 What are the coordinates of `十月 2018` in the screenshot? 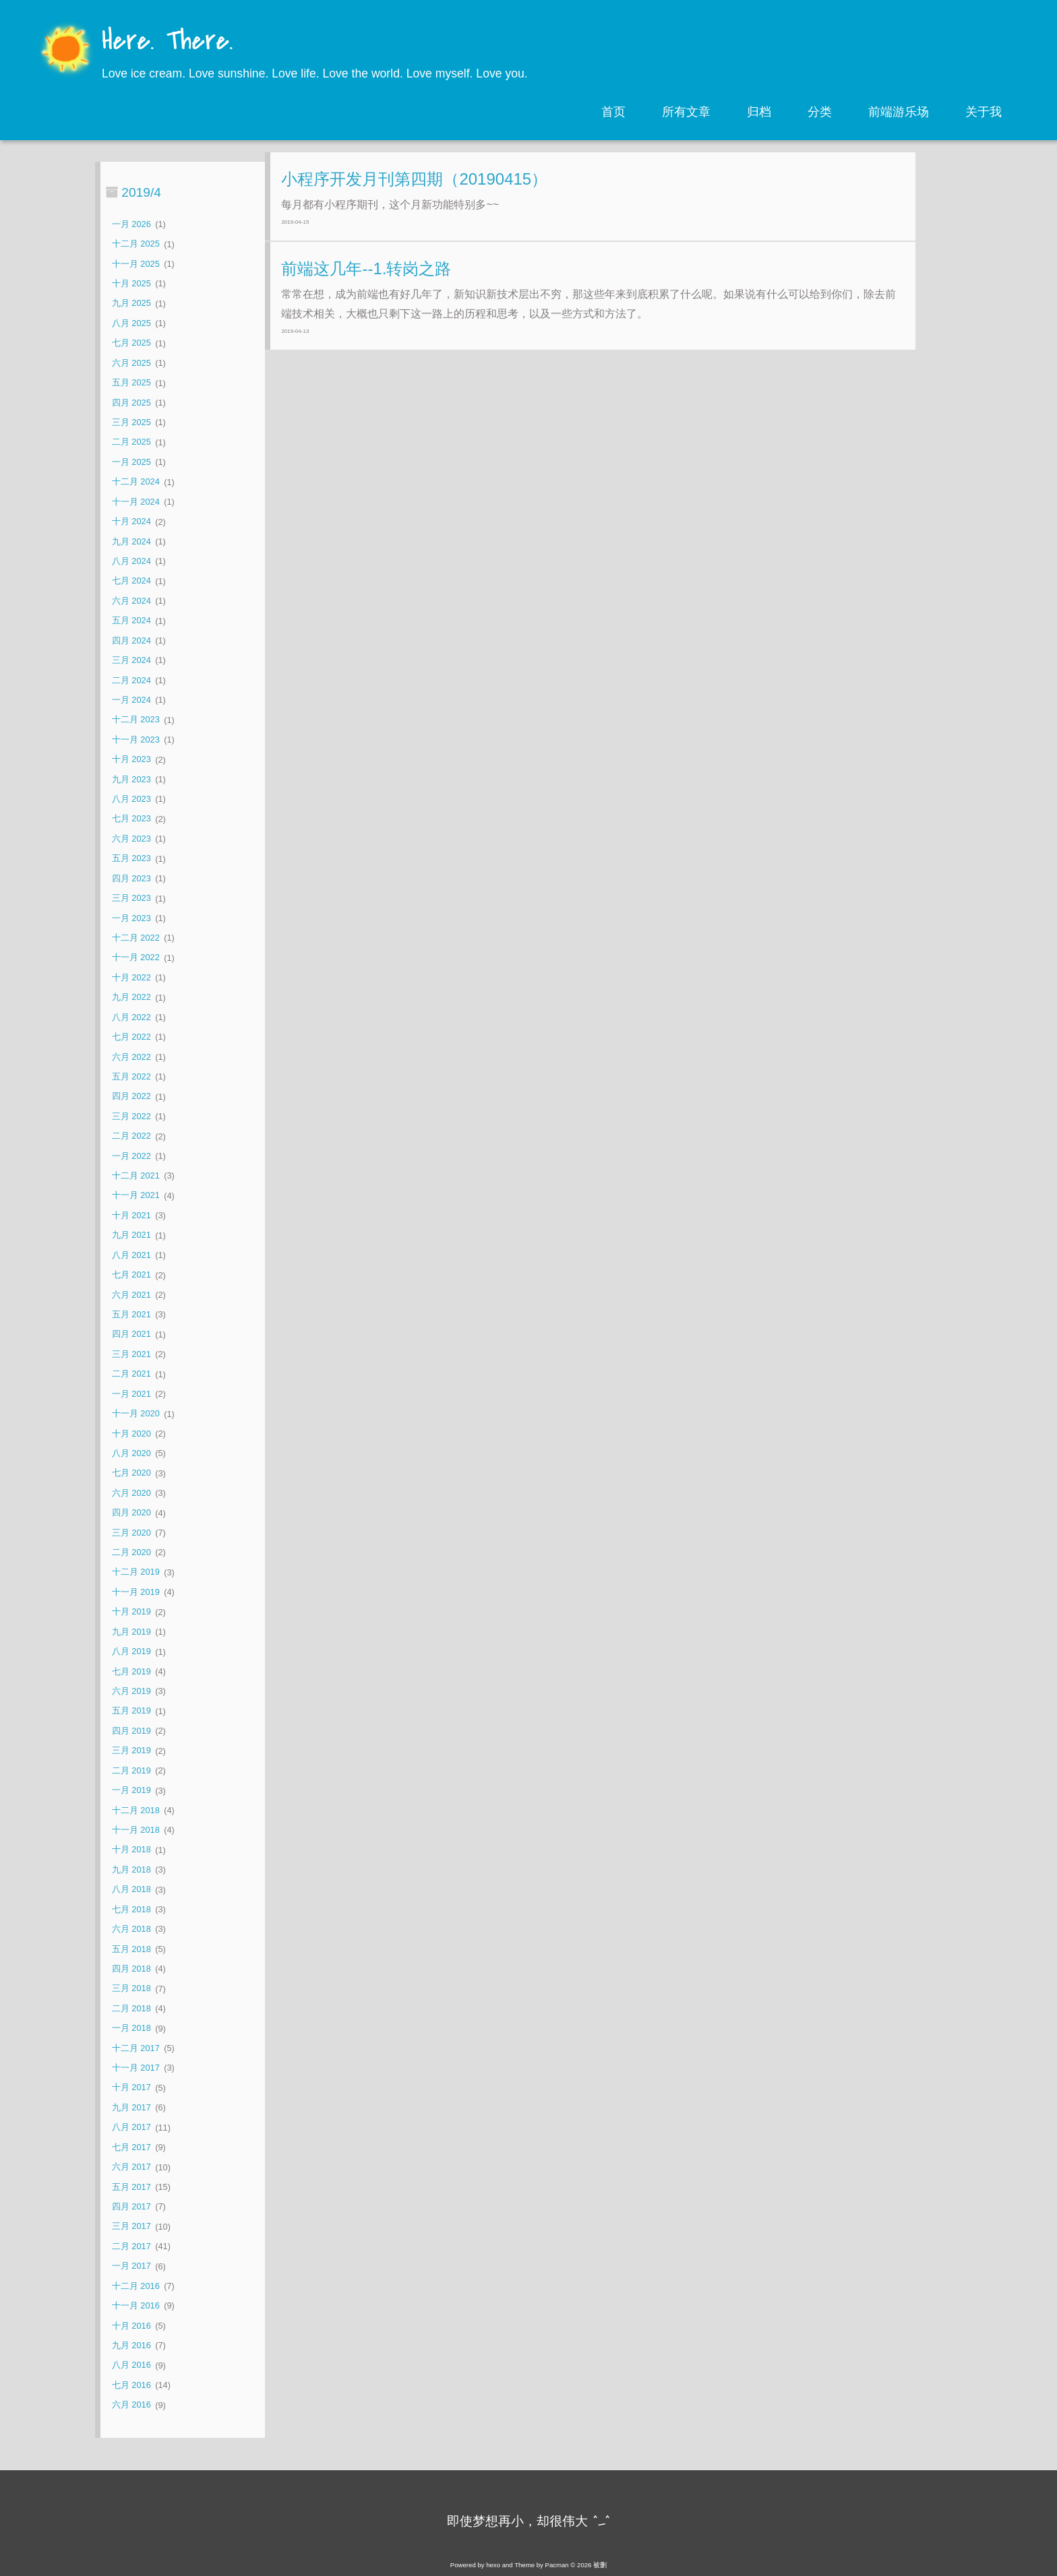 It's located at (131, 1850).